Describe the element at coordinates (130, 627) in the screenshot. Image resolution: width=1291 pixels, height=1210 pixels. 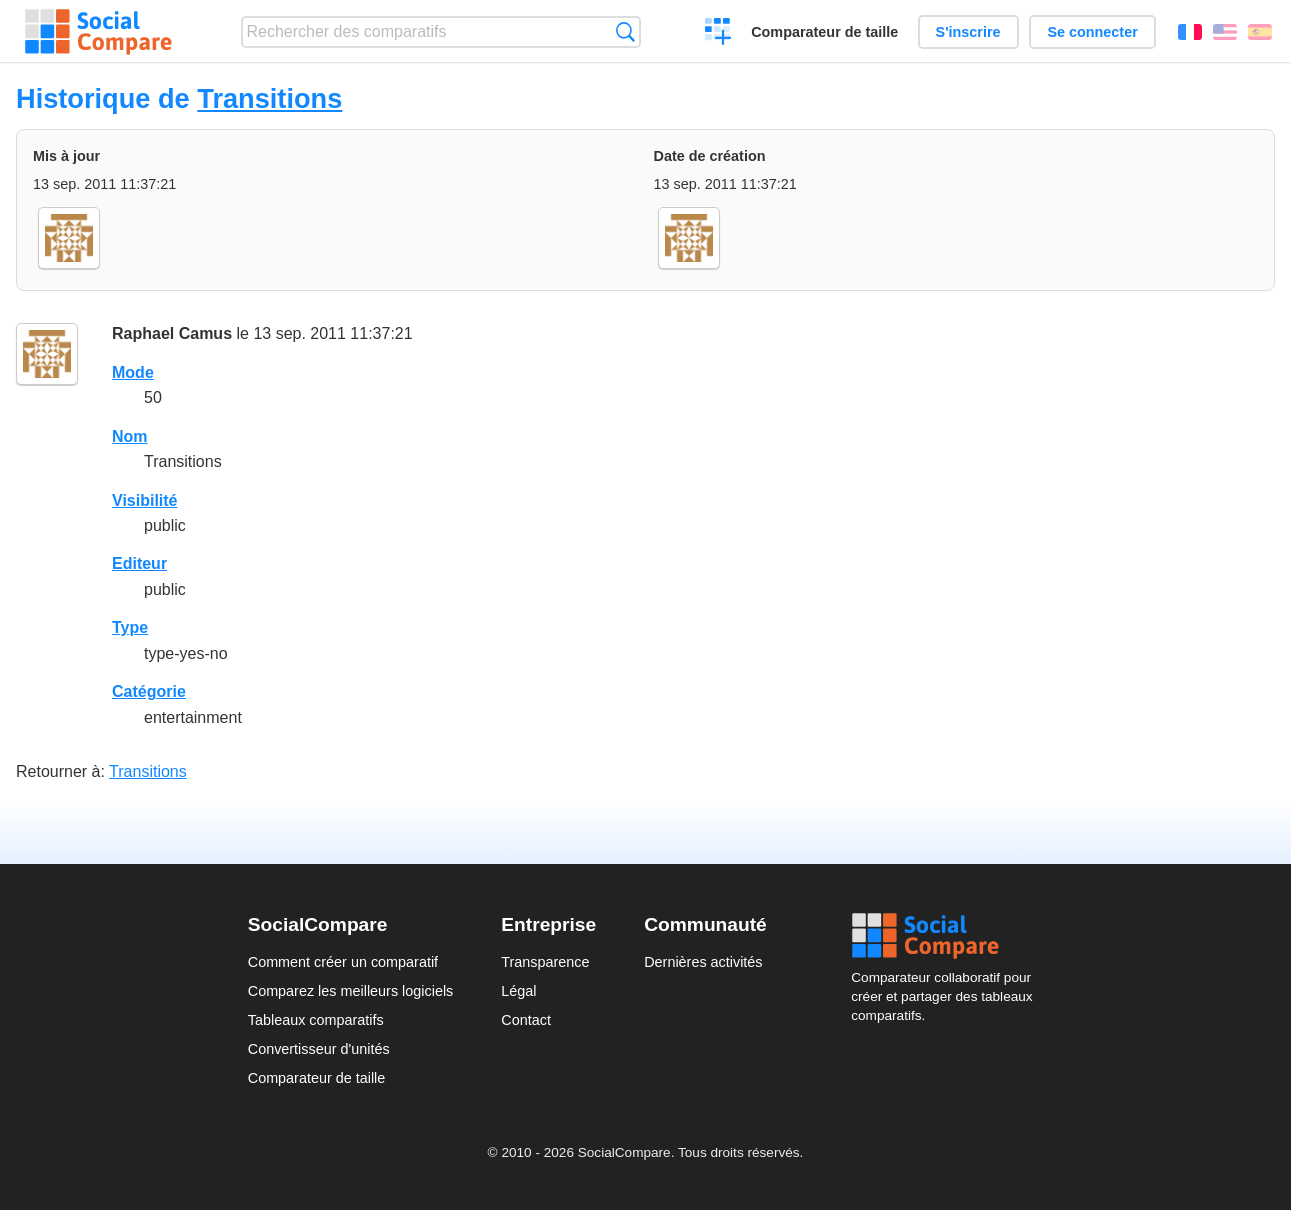
I see `Type` at that location.